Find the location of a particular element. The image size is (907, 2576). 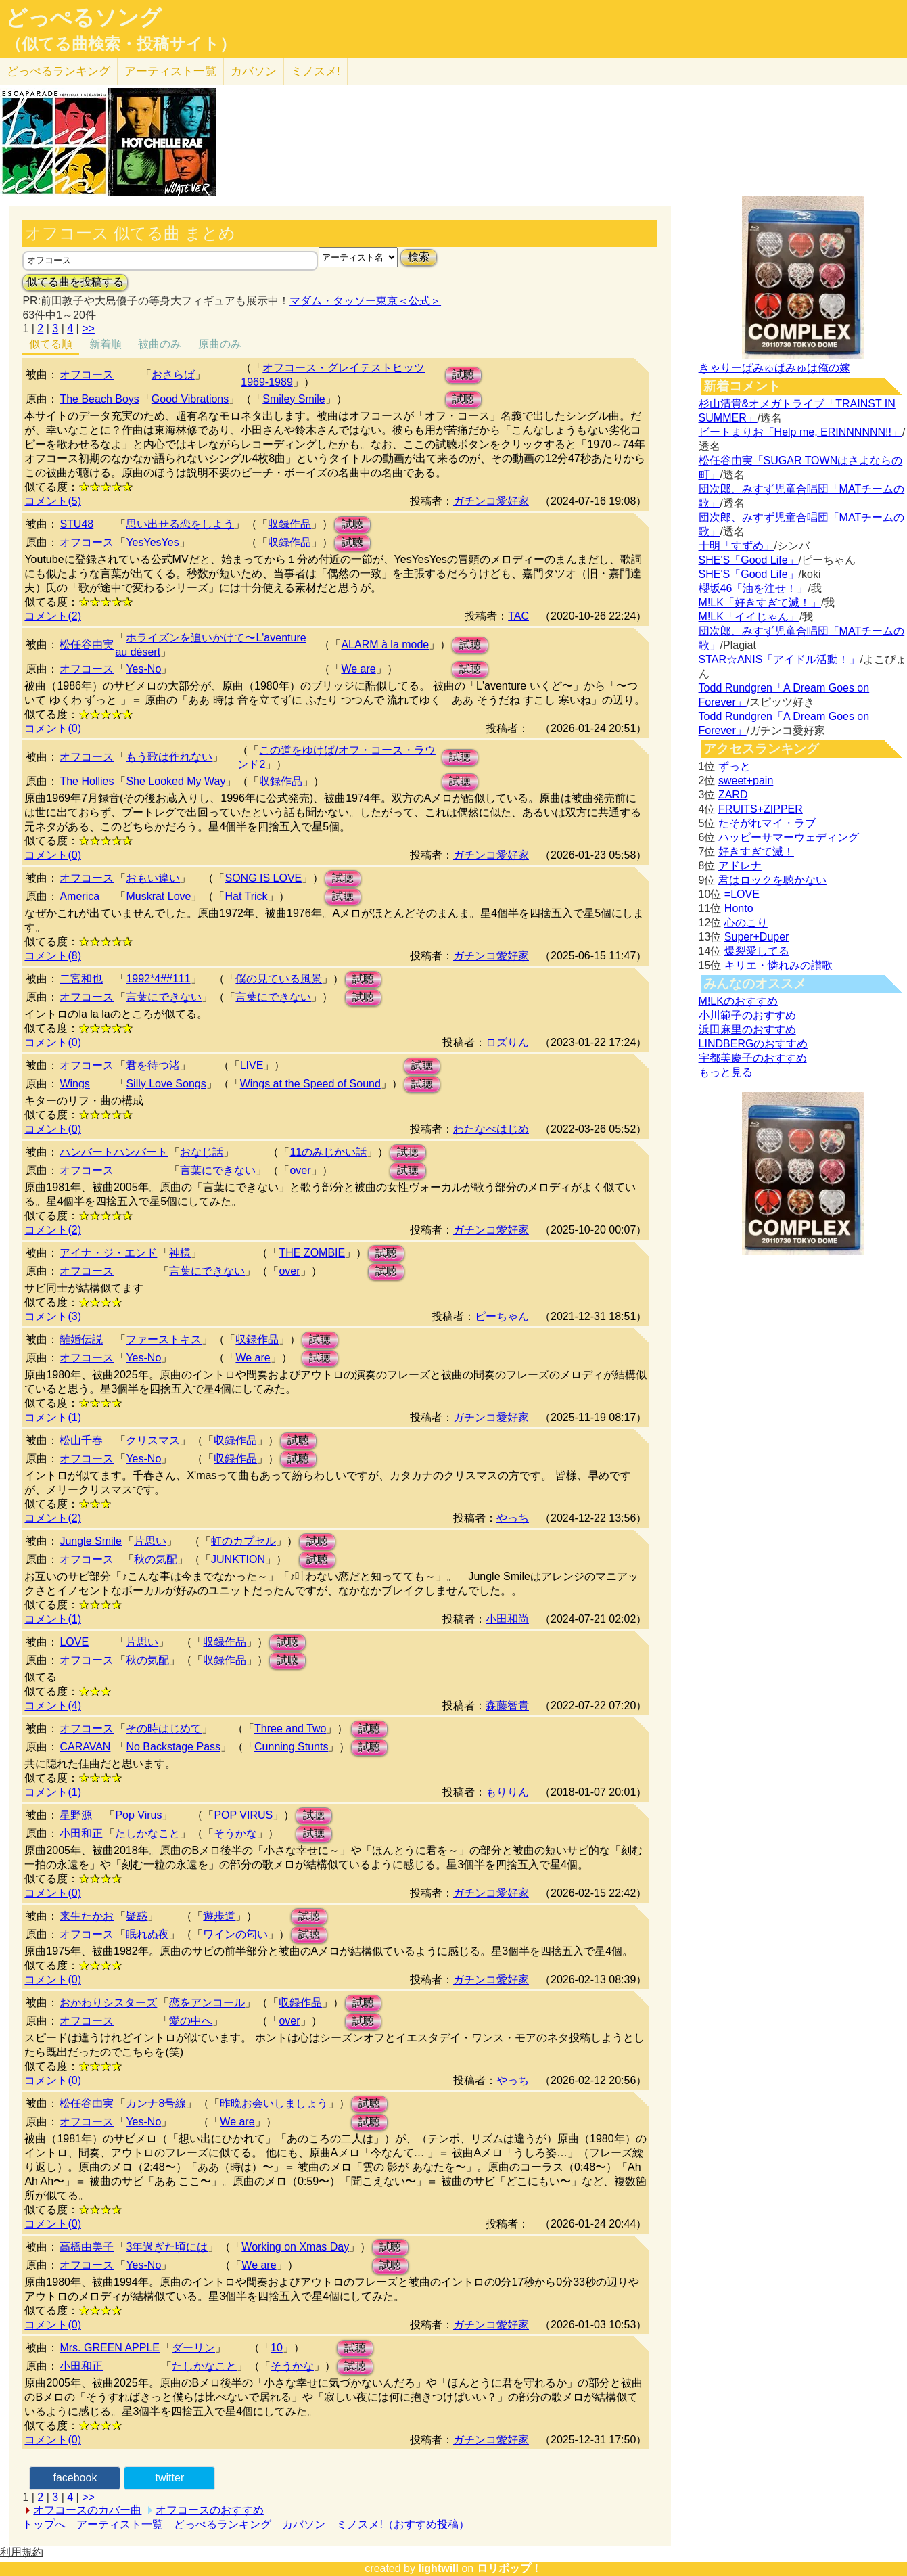

離婚伝説 is located at coordinates (81, 1339).